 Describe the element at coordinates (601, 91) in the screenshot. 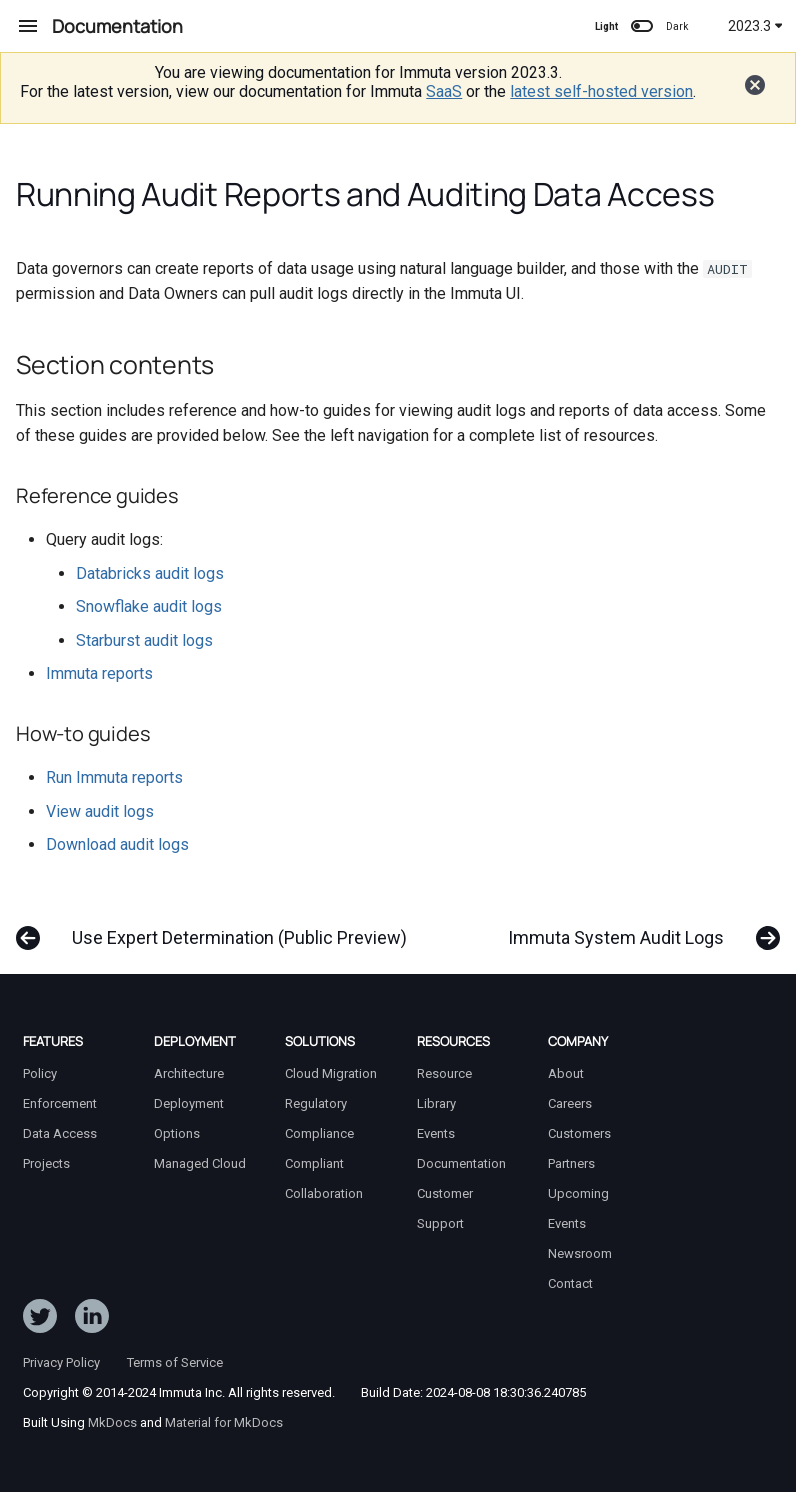

I see `latest self-hosted version` at that location.